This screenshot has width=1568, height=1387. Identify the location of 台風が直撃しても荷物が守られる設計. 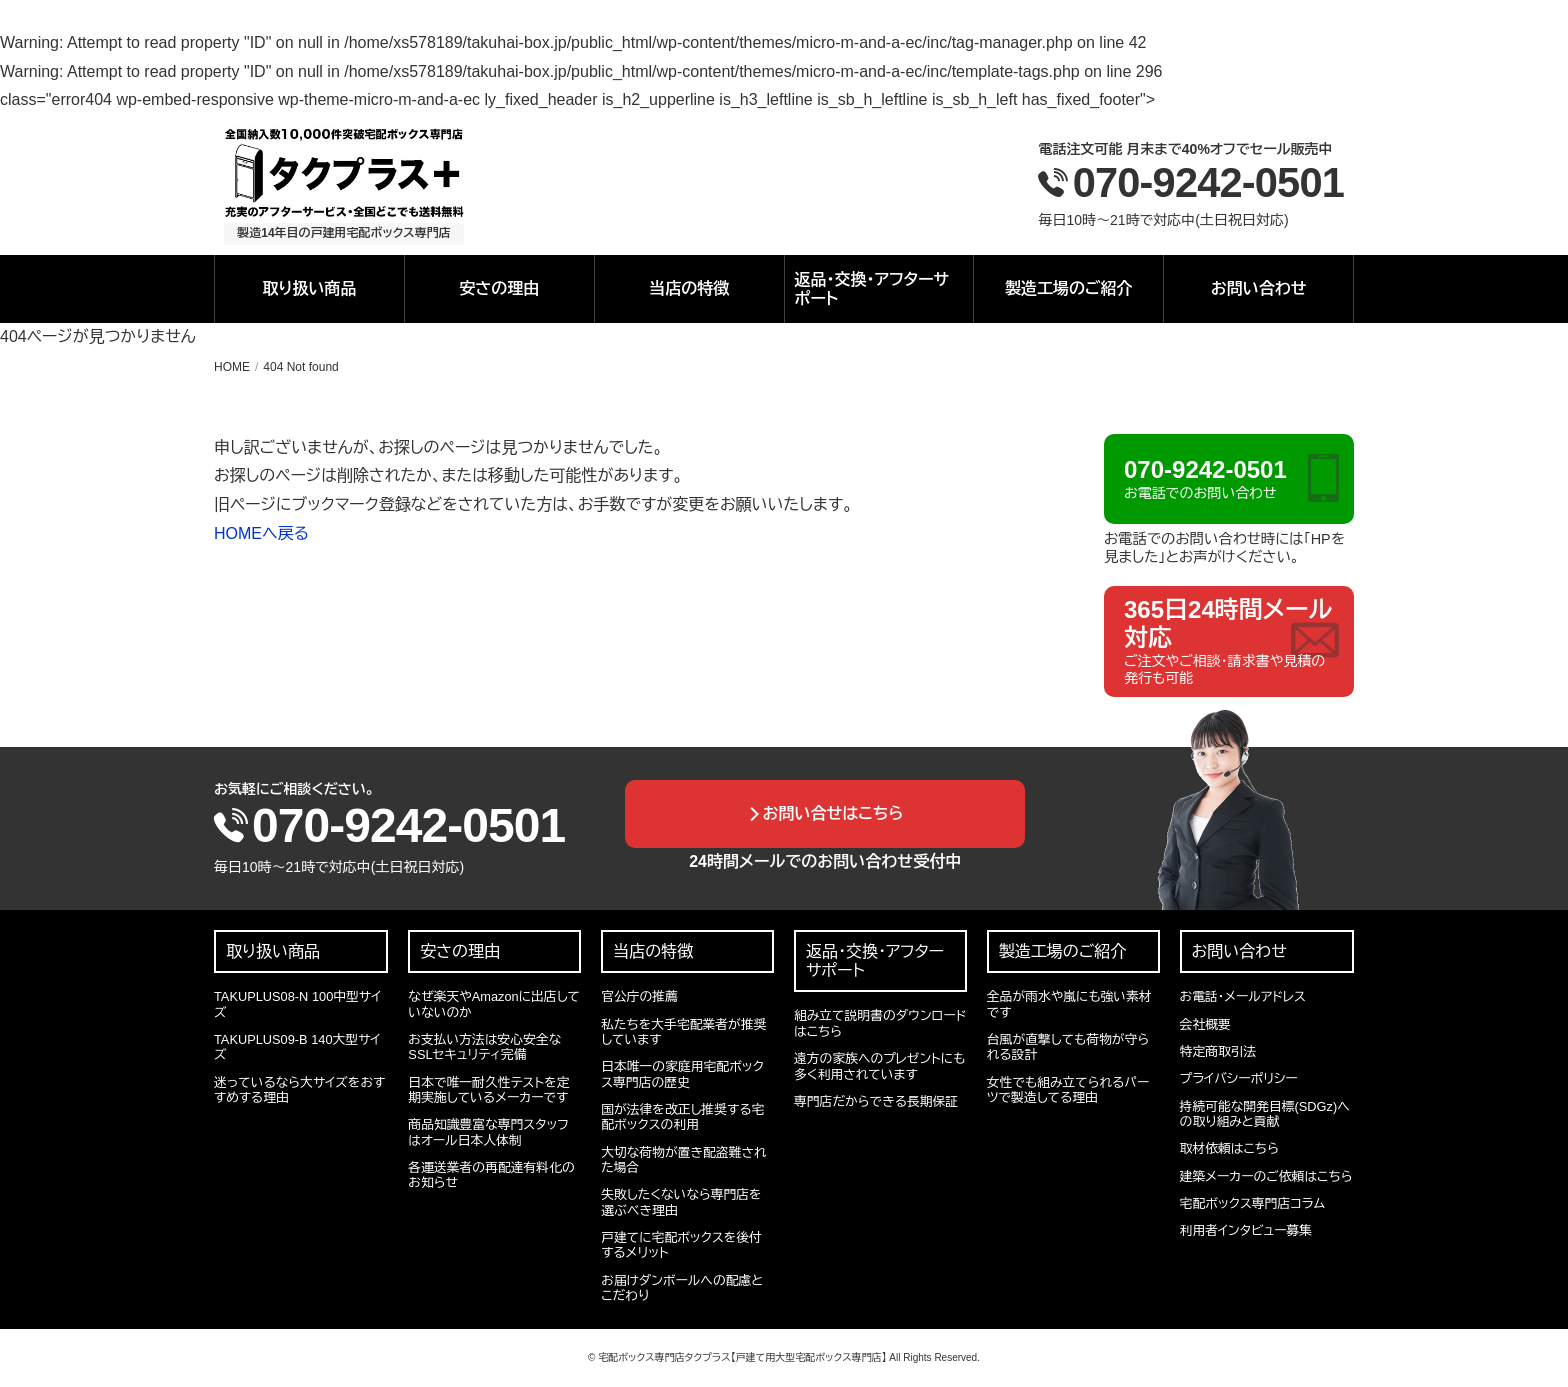
(1068, 1047).